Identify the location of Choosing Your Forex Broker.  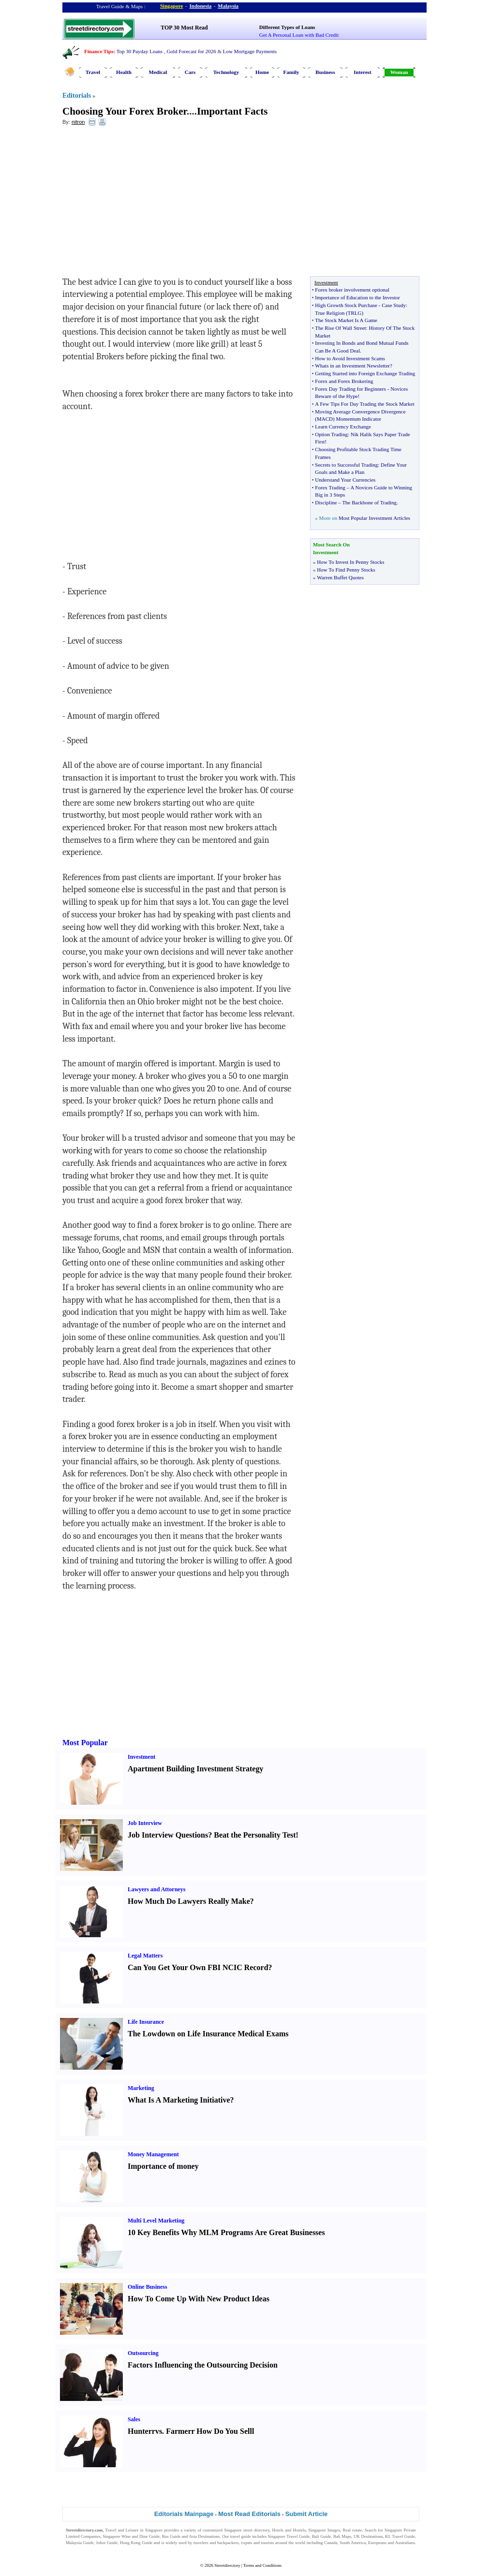
(124, 111).